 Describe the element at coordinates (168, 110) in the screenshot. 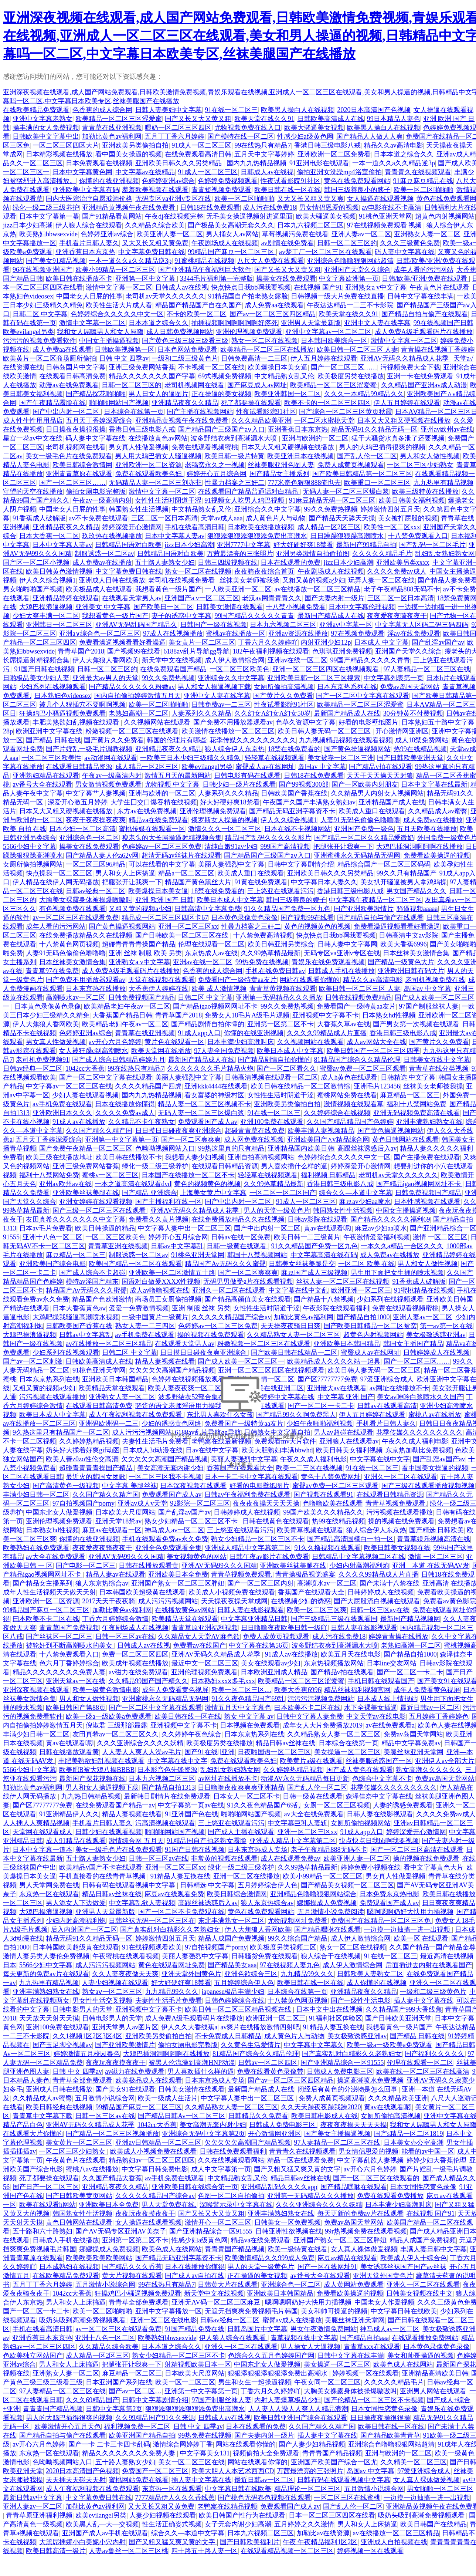

I see `日韩人妻美妇中文字幕` at that location.